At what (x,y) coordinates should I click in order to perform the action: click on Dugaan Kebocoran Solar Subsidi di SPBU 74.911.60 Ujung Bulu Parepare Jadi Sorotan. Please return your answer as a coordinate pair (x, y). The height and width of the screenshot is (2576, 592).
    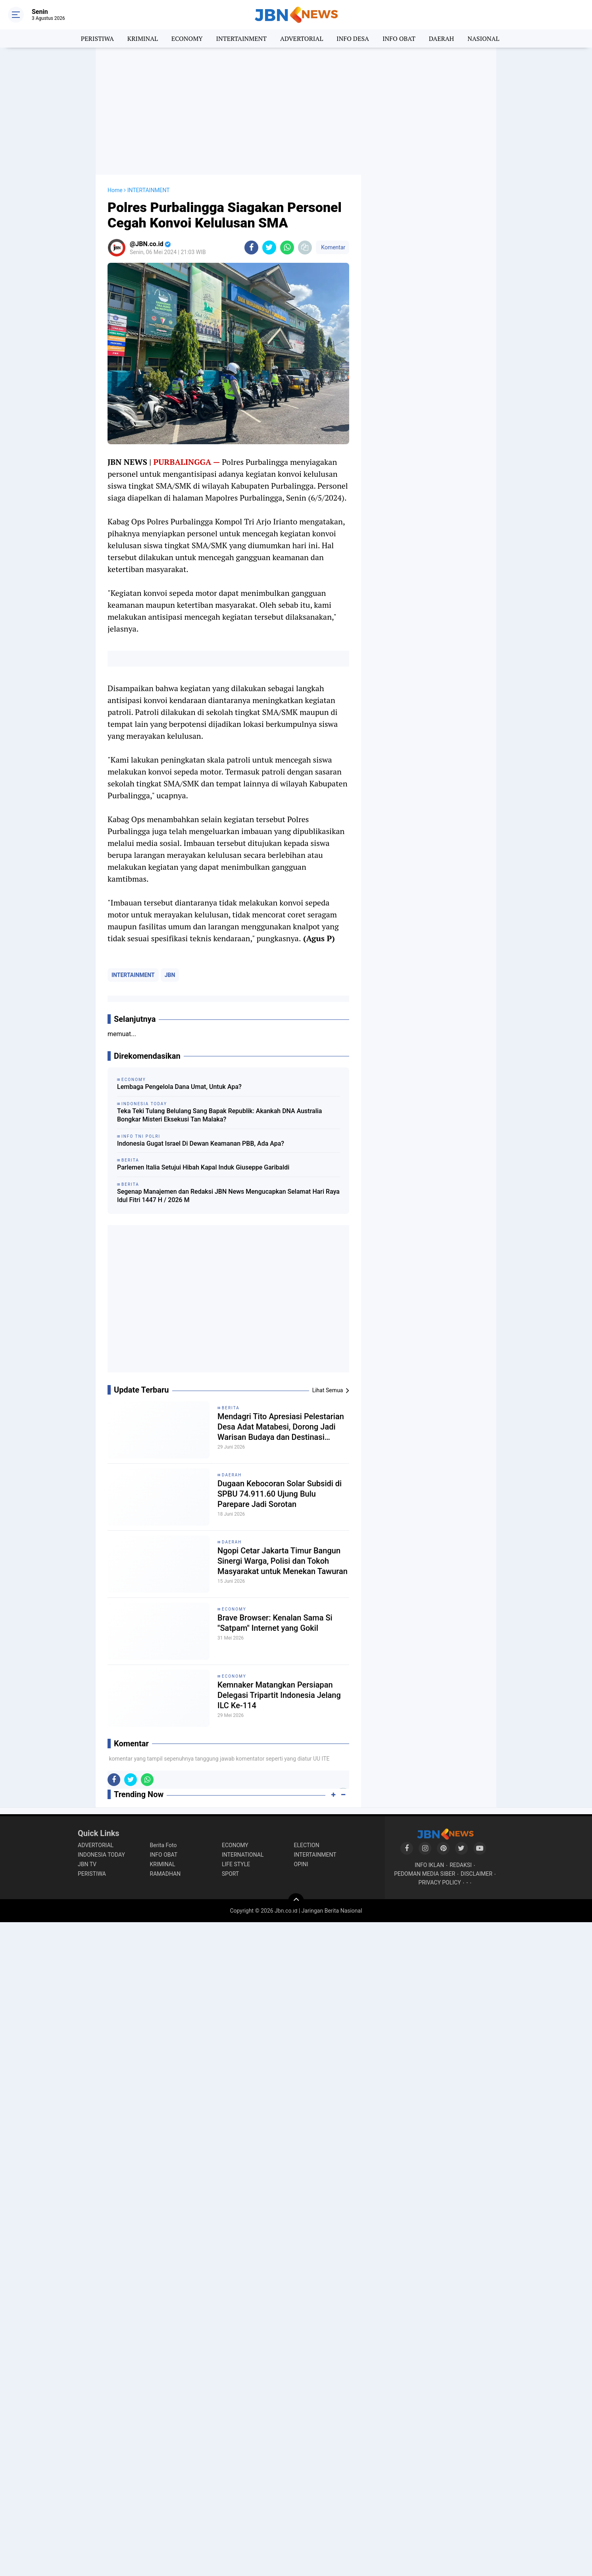
    Looking at the image, I should click on (279, 1494).